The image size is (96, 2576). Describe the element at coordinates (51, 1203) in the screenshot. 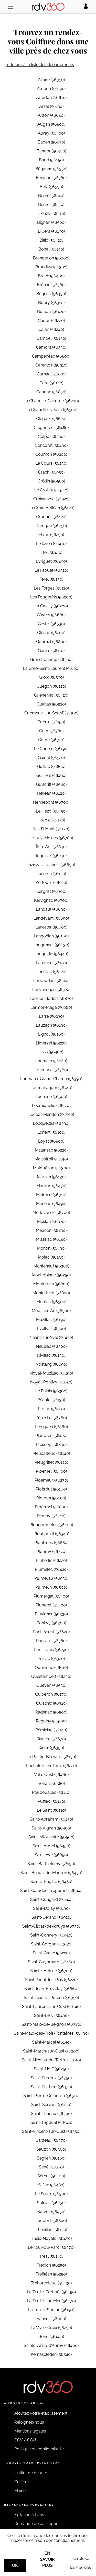

I see `Ménéac (56490)` at that location.